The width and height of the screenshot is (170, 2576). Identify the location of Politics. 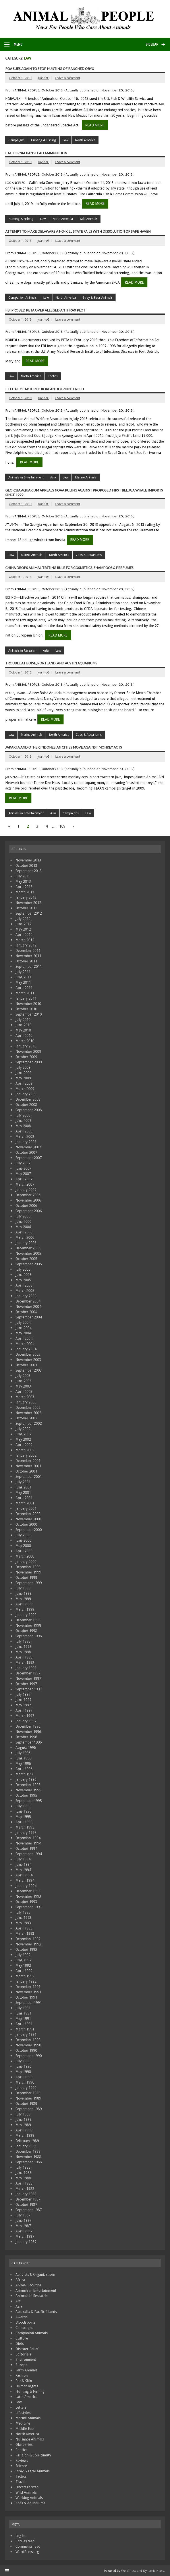
(21, 2450).